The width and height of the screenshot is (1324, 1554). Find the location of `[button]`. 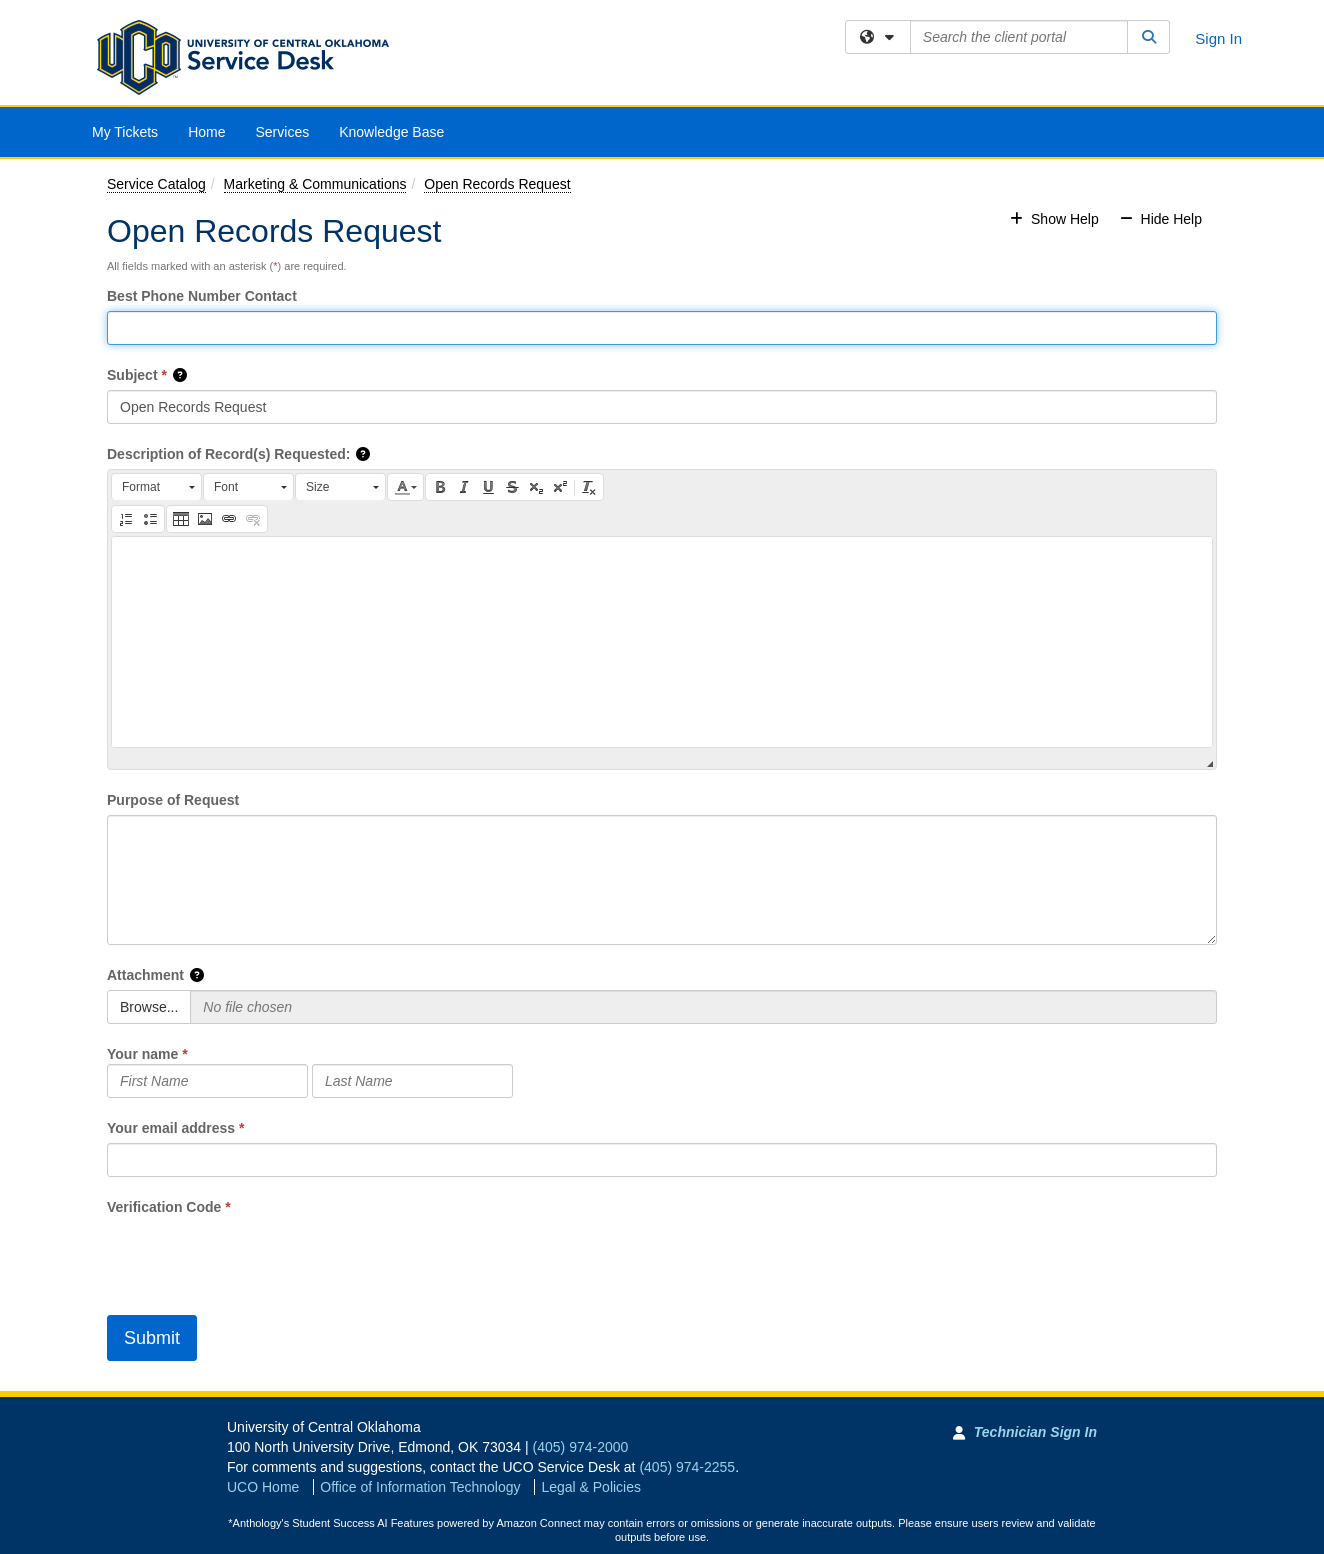

[button] is located at coordinates (181, 375).